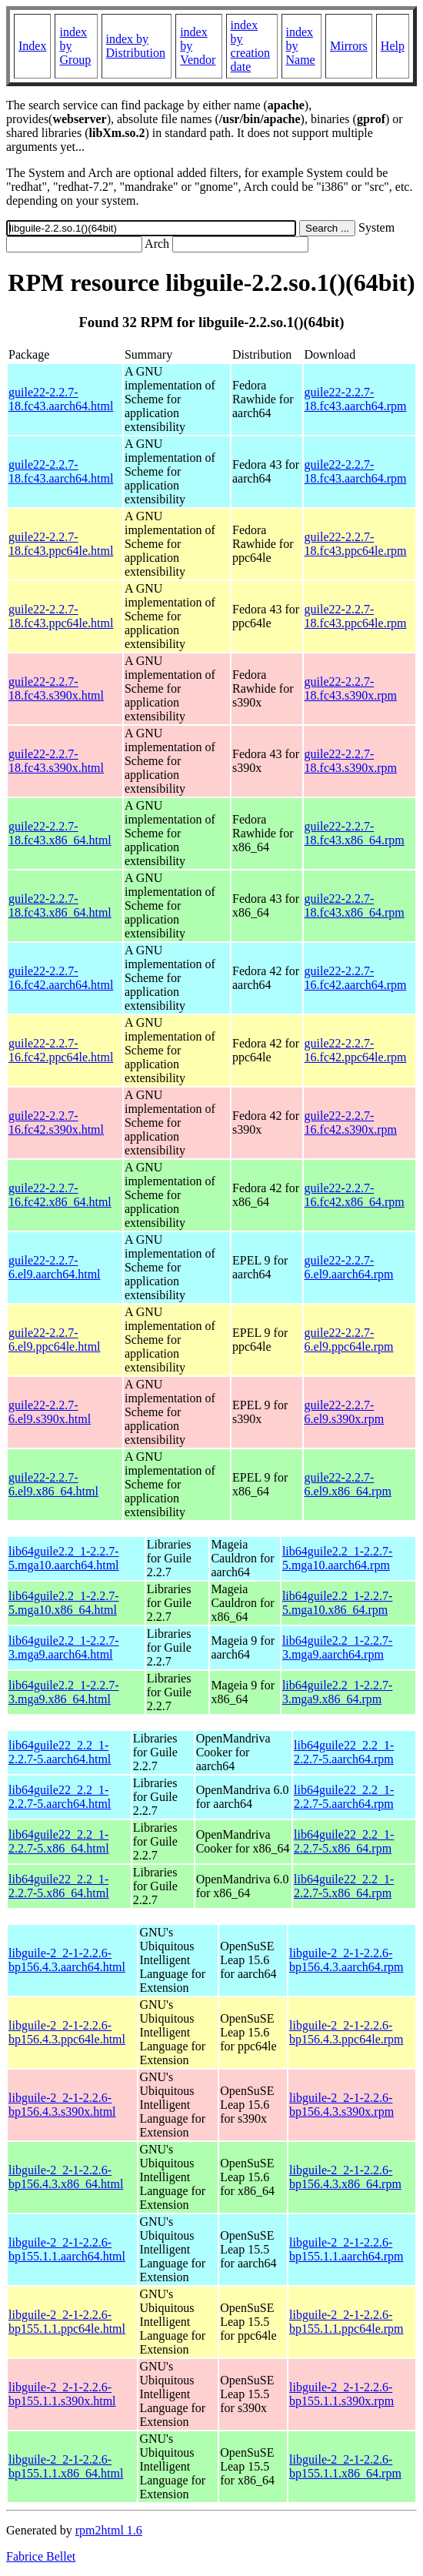 The height and width of the screenshot is (2576, 423). Describe the element at coordinates (60, 833) in the screenshot. I see `guile22-2.2.7-18.fc43.x86_64.html` at that location.